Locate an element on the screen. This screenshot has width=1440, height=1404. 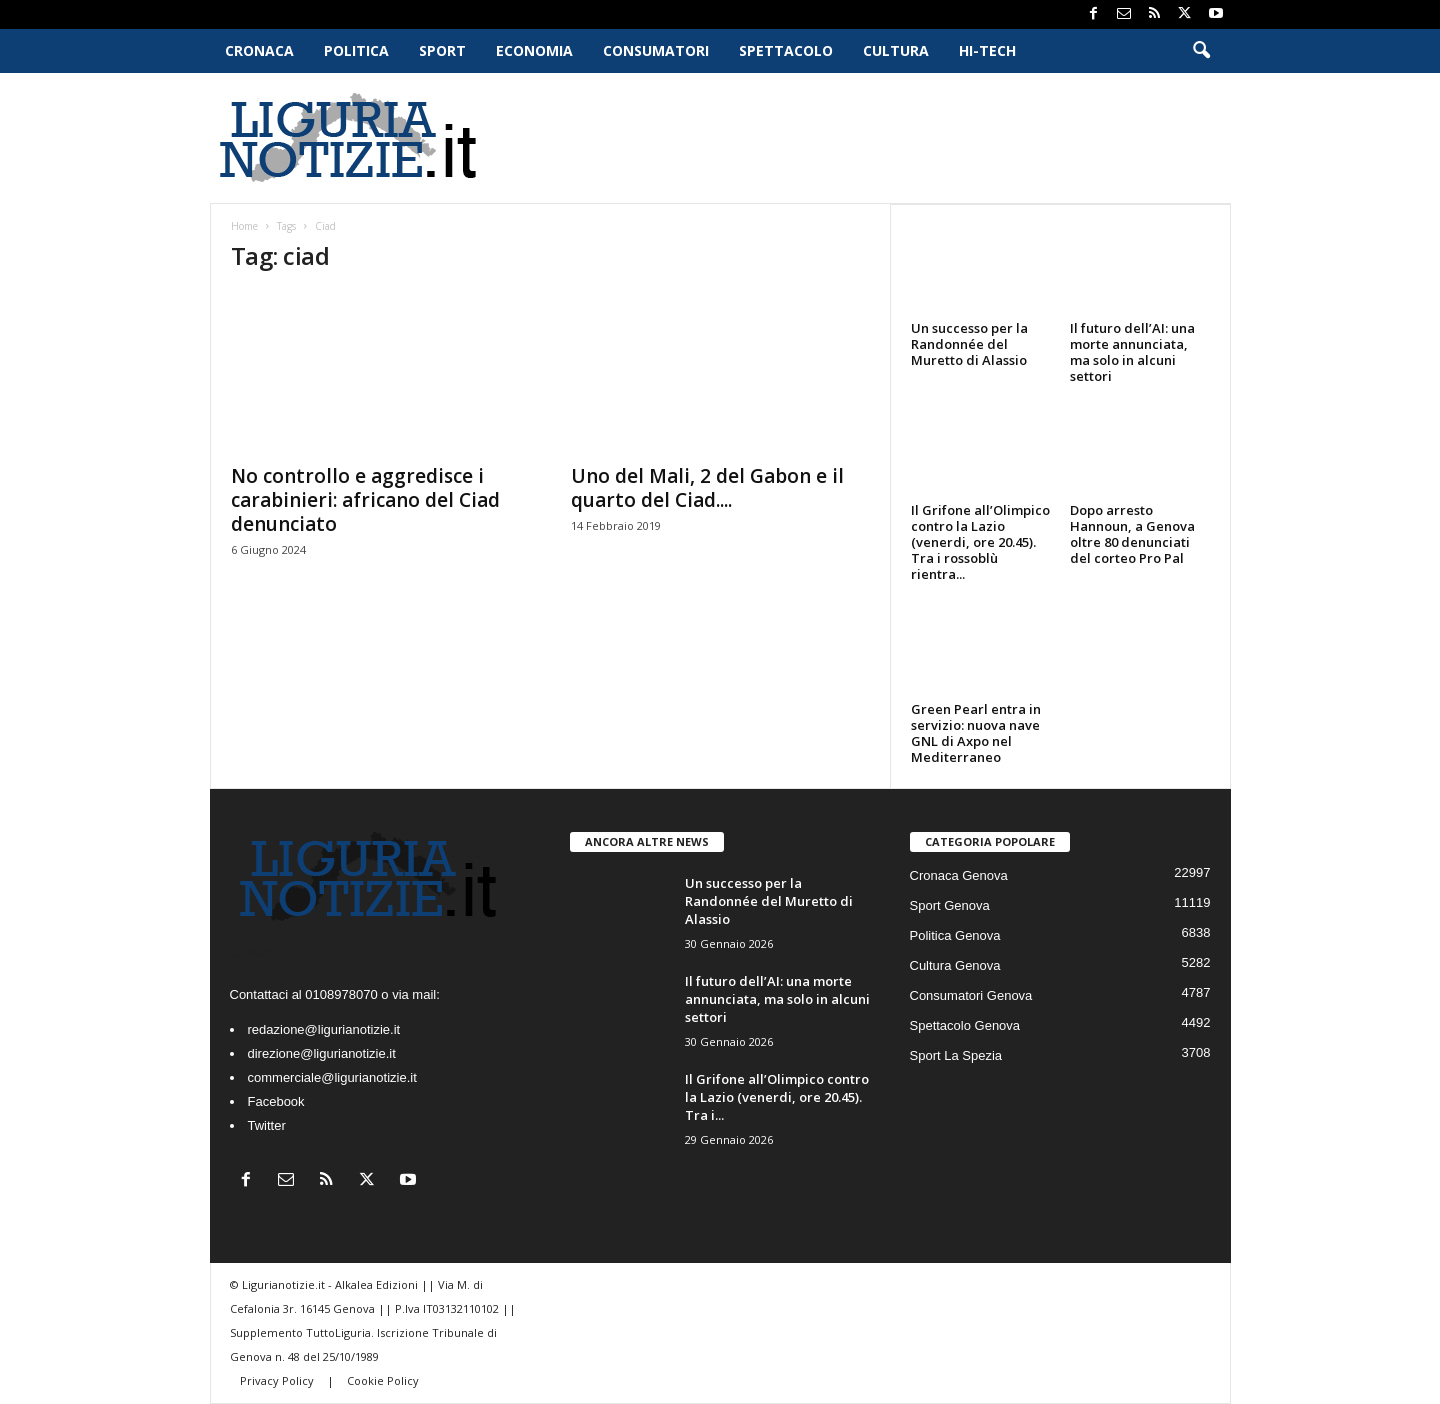
Sport La Spezia is located at coordinates (956, 1055).